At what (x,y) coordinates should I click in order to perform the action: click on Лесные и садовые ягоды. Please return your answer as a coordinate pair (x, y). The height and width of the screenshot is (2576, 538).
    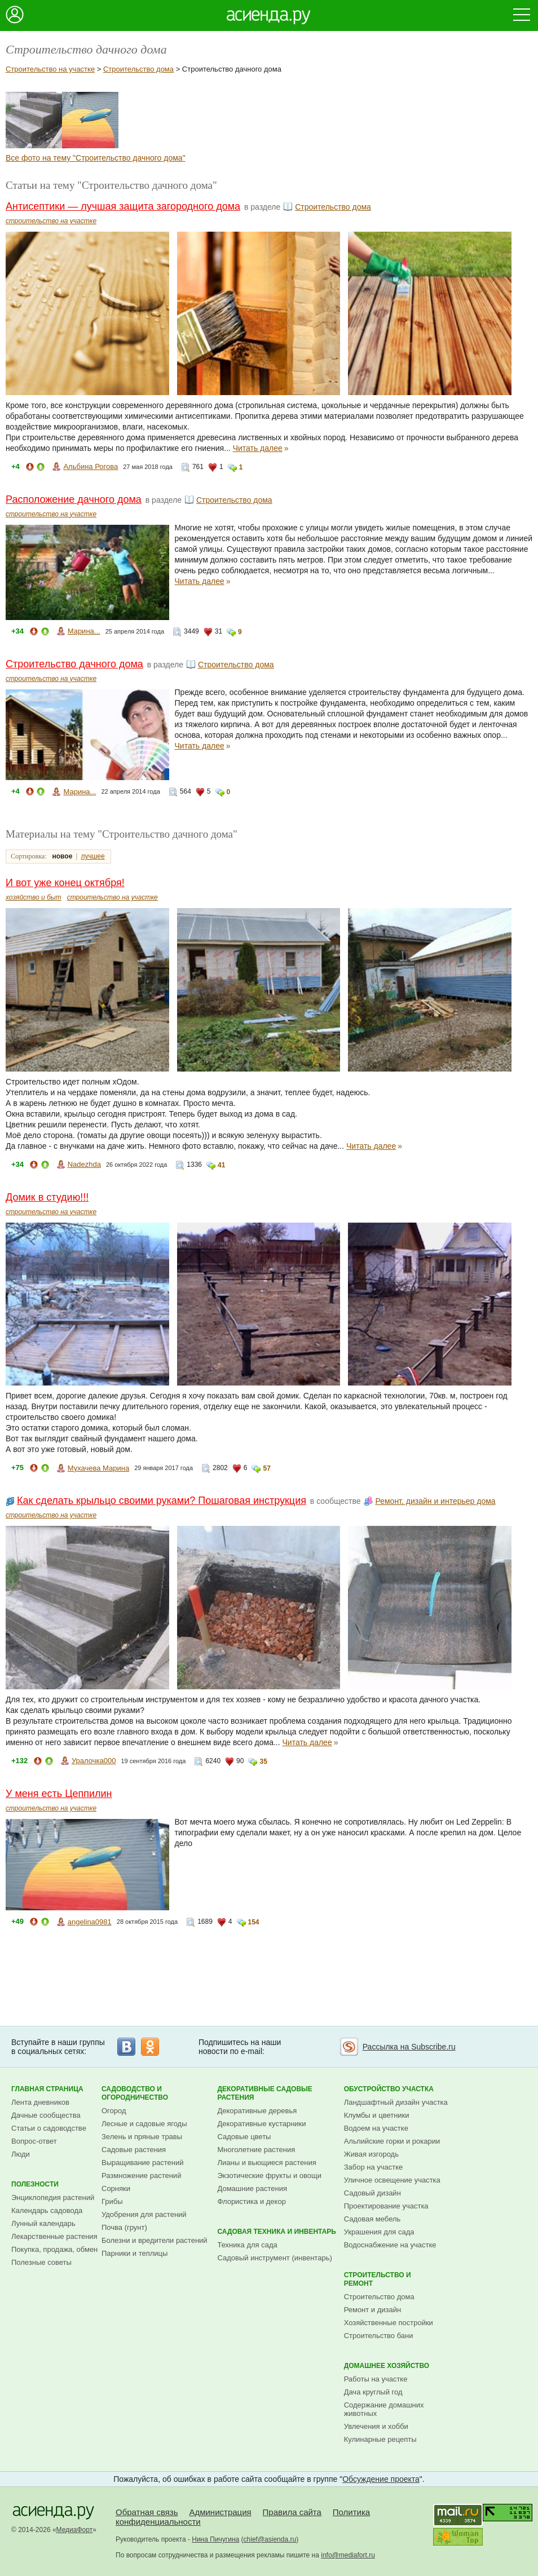
    Looking at the image, I should click on (144, 2123).